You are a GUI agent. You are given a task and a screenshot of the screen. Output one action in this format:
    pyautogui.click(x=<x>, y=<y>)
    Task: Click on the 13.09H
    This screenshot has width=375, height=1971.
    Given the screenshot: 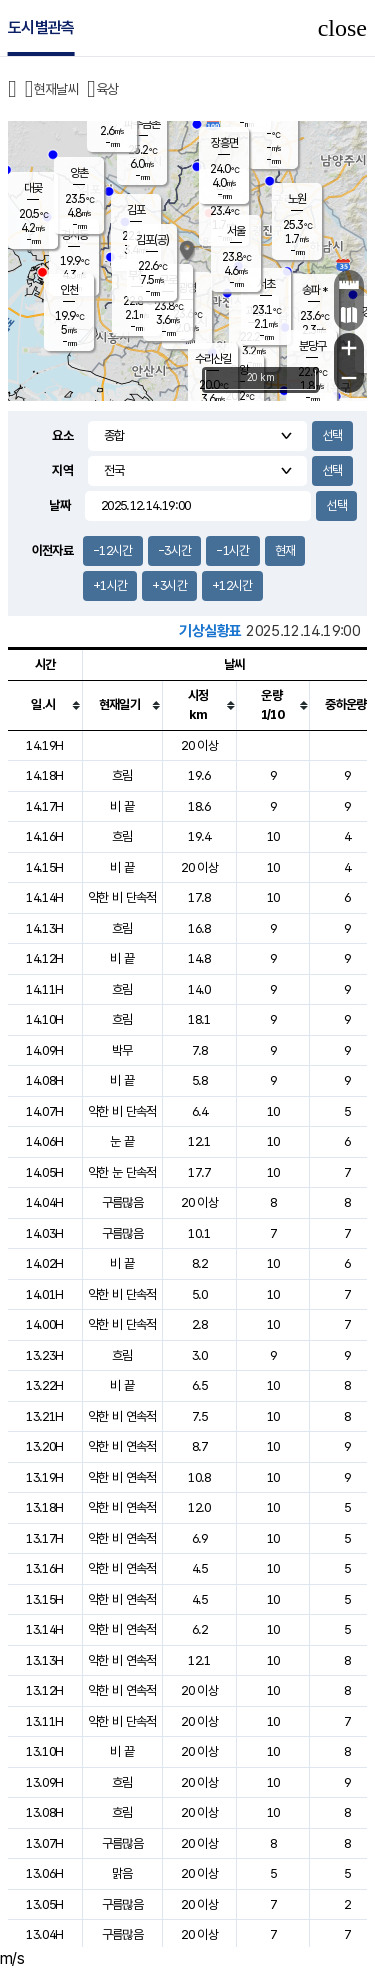 What is the action you would take?
    pyautogui.click(x=44, y=1782)
    